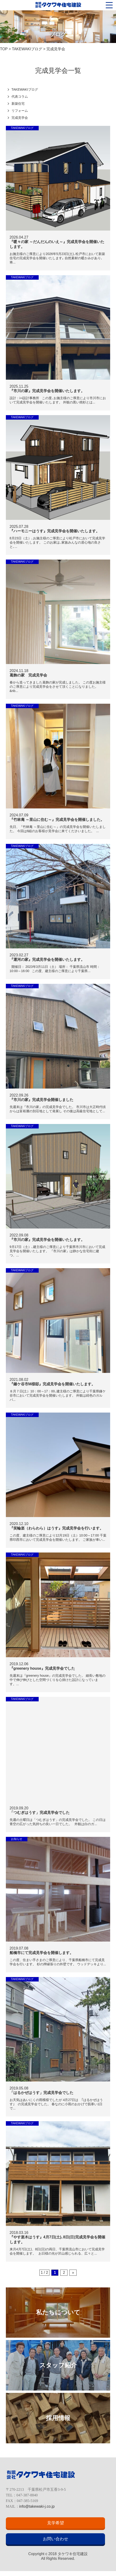 The width and height of the screenshot is (116, 2576). I want to click on » [Next Page], so click(73, 2273).